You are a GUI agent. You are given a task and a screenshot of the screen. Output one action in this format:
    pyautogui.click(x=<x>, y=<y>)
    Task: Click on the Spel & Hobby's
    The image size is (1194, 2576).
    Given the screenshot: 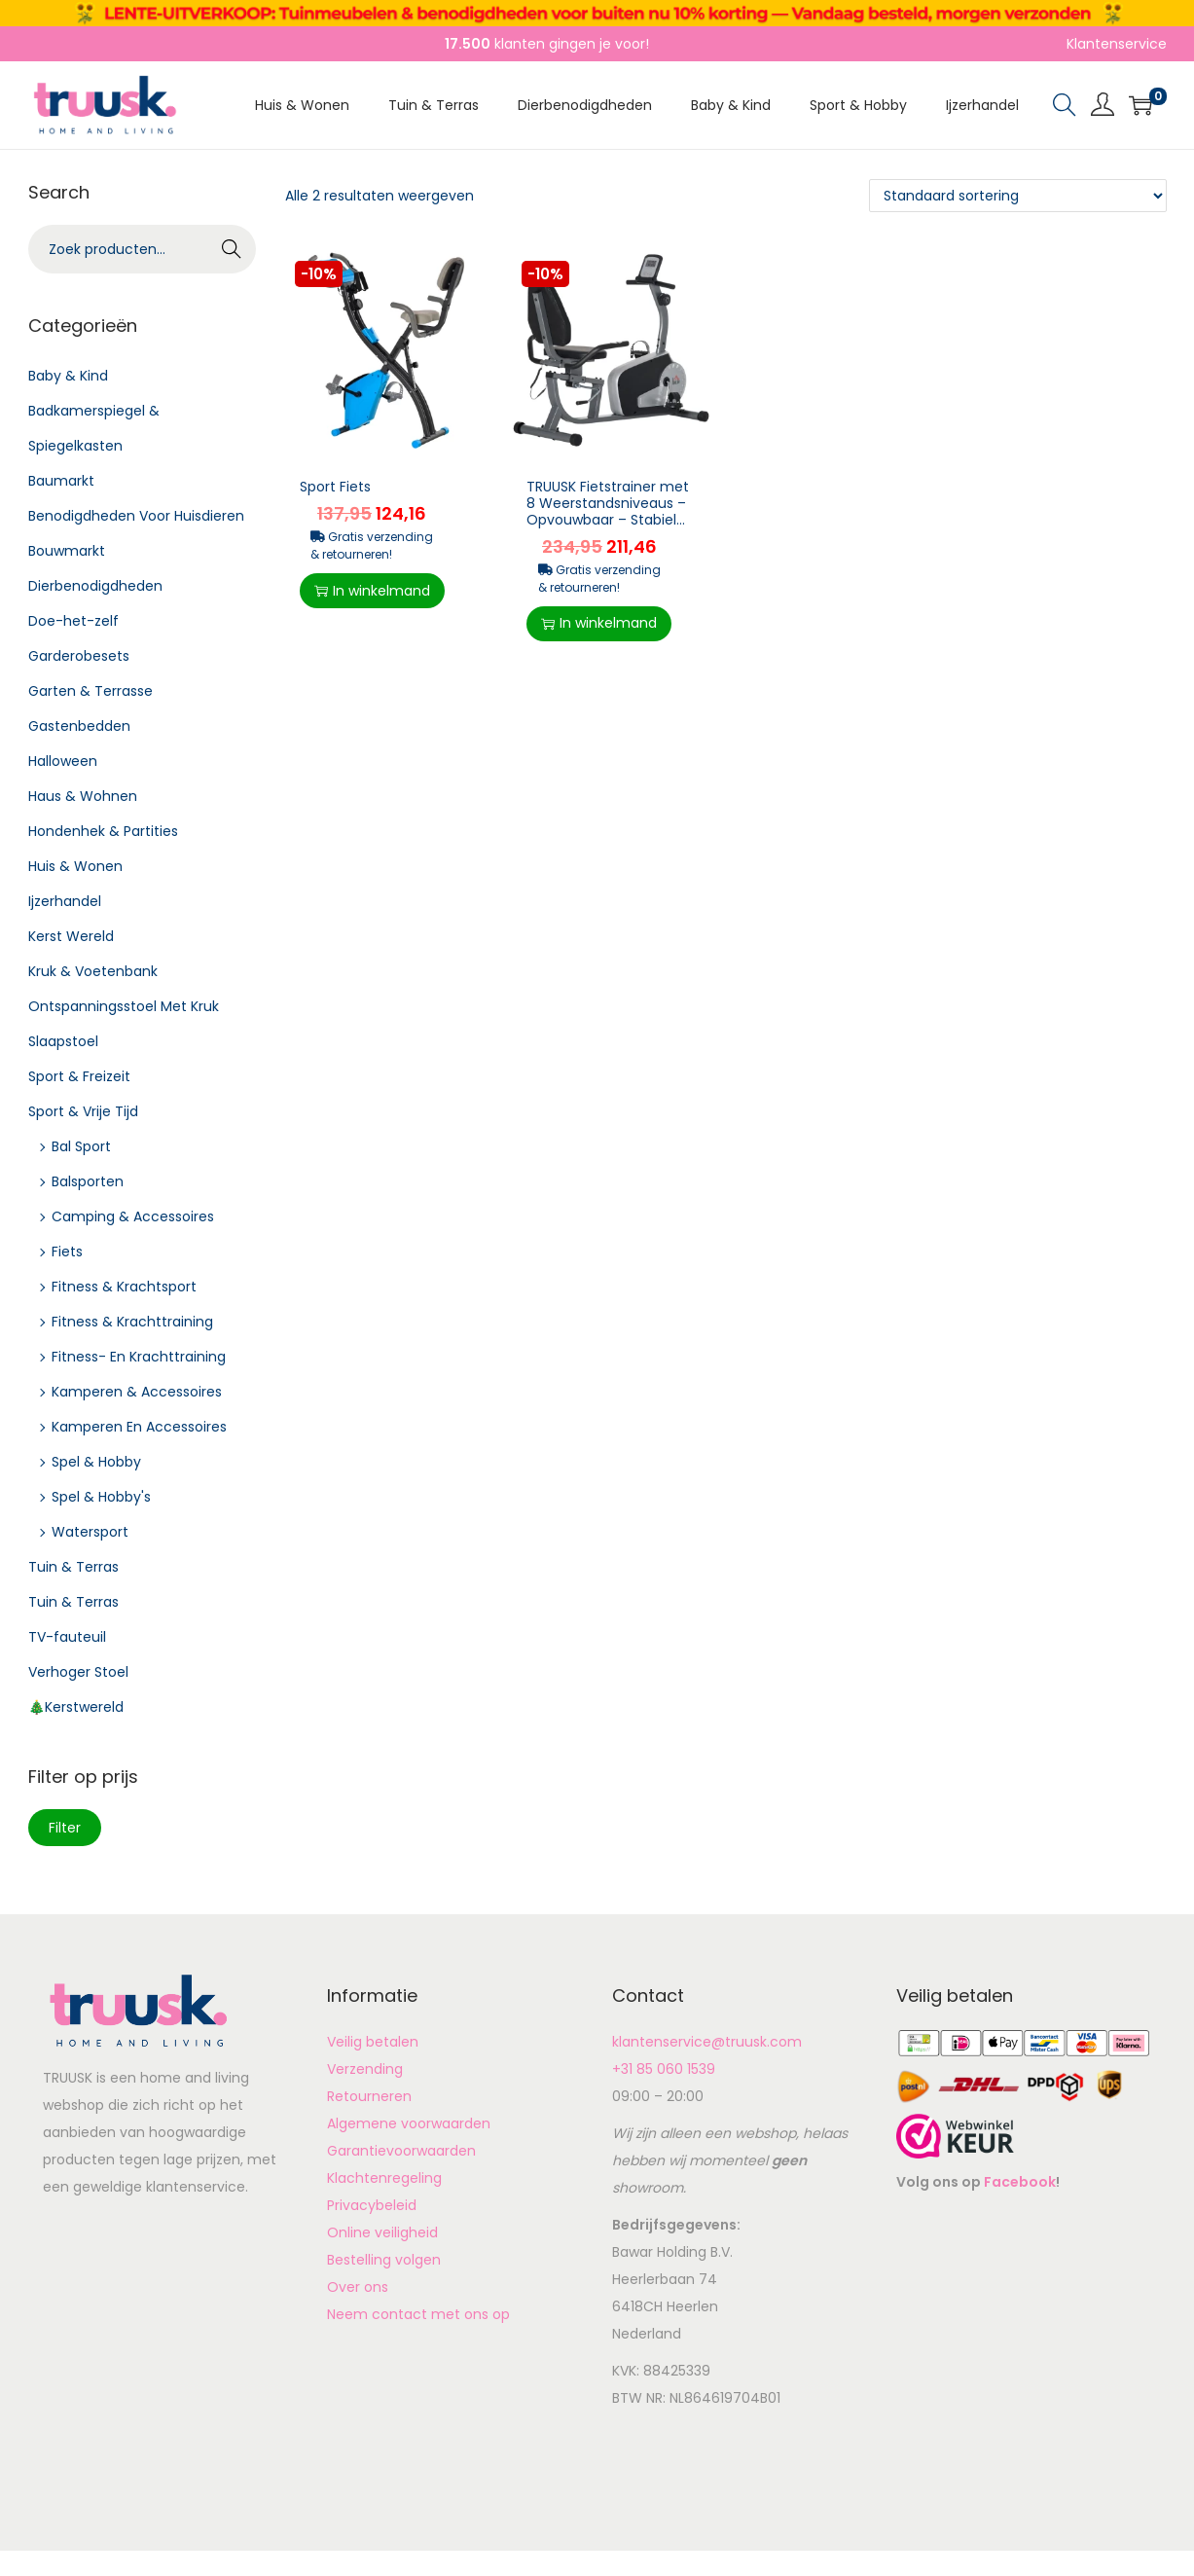 What is the action you would take?
    pyautogui.click(x=101, y=1496)
    